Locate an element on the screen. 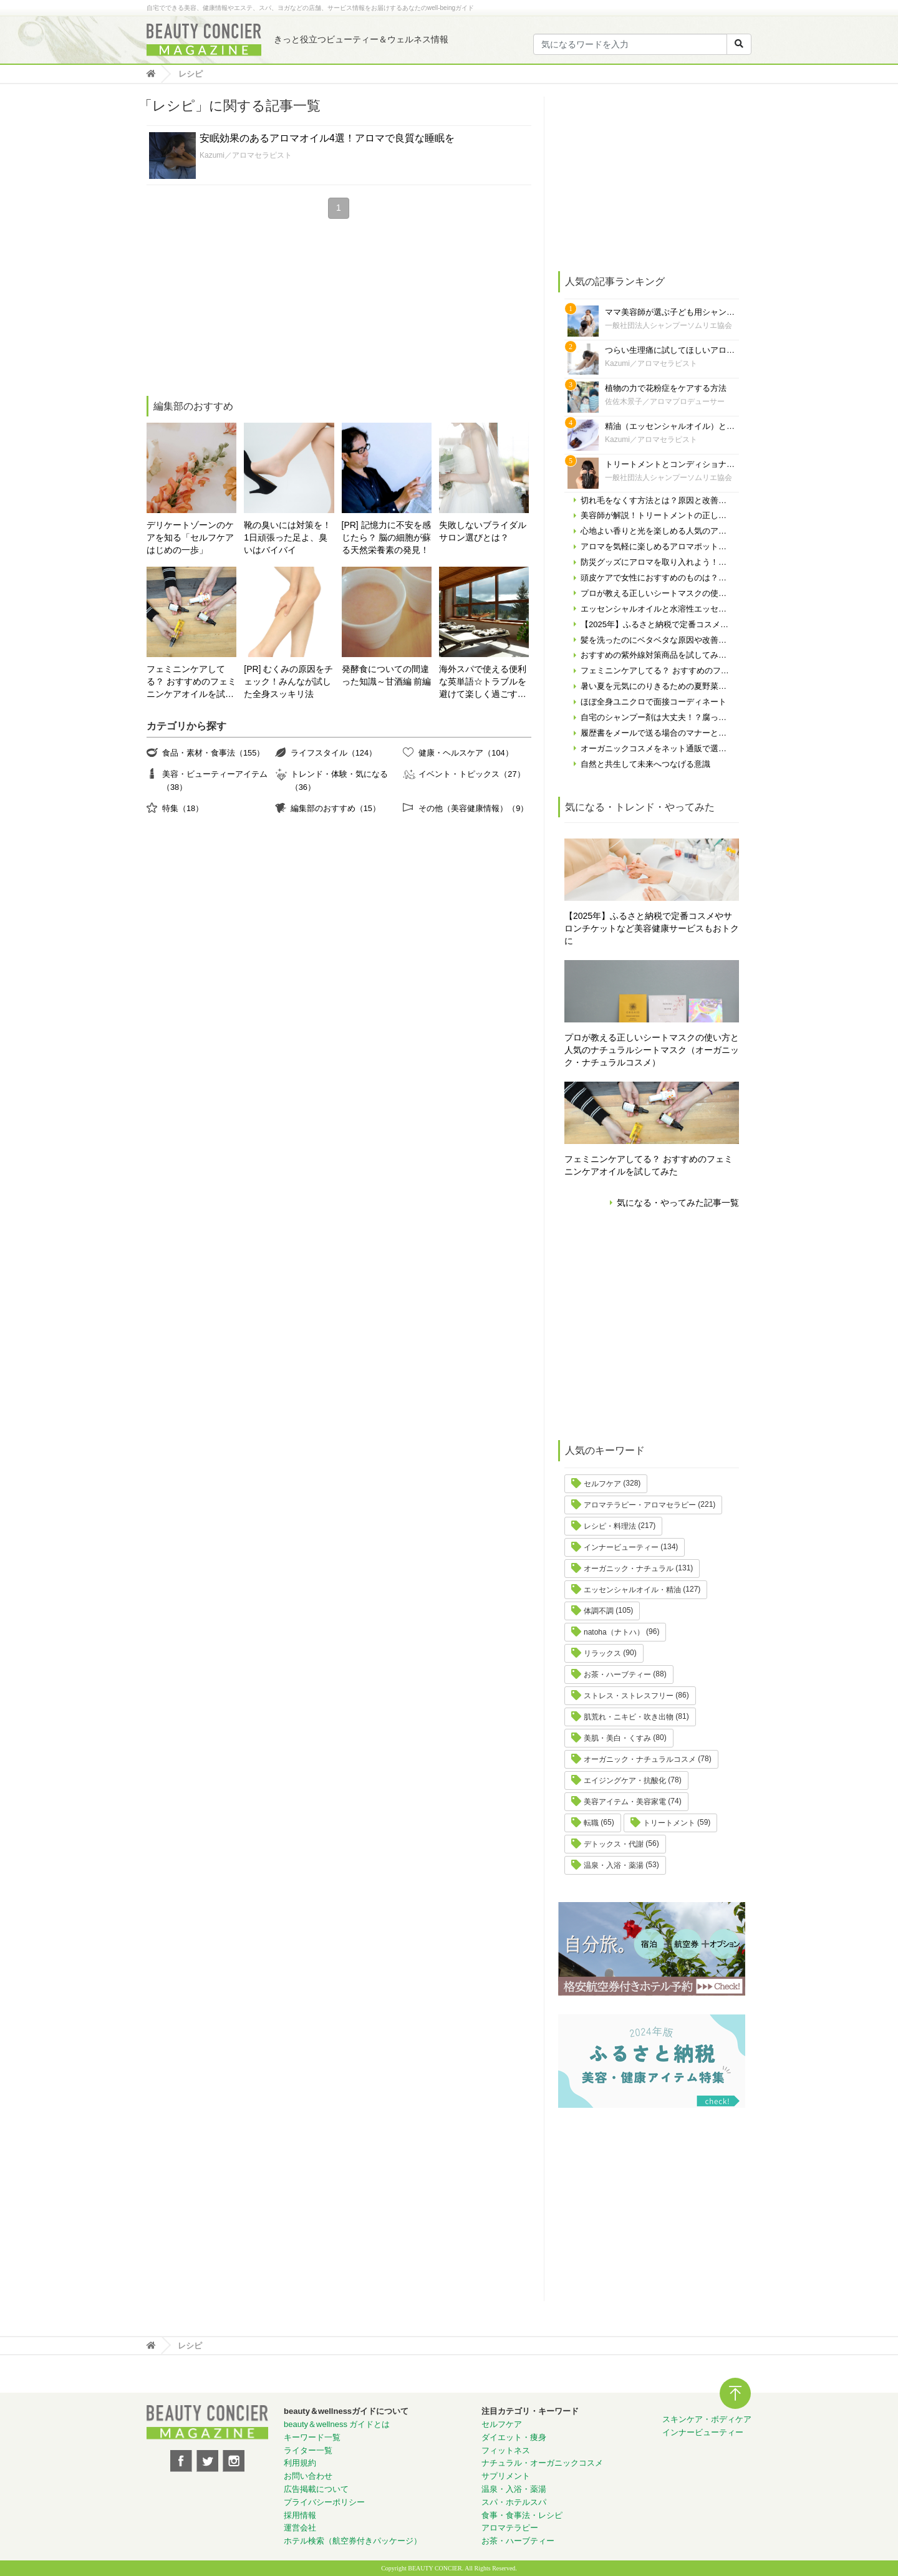 The width and height of the screenshot is (898, 2576). [PR] 記憶力に不安を感じたら？ 脳の細胞が蘇る天然栄養素の発見！ is located at coordinates (387, 537).